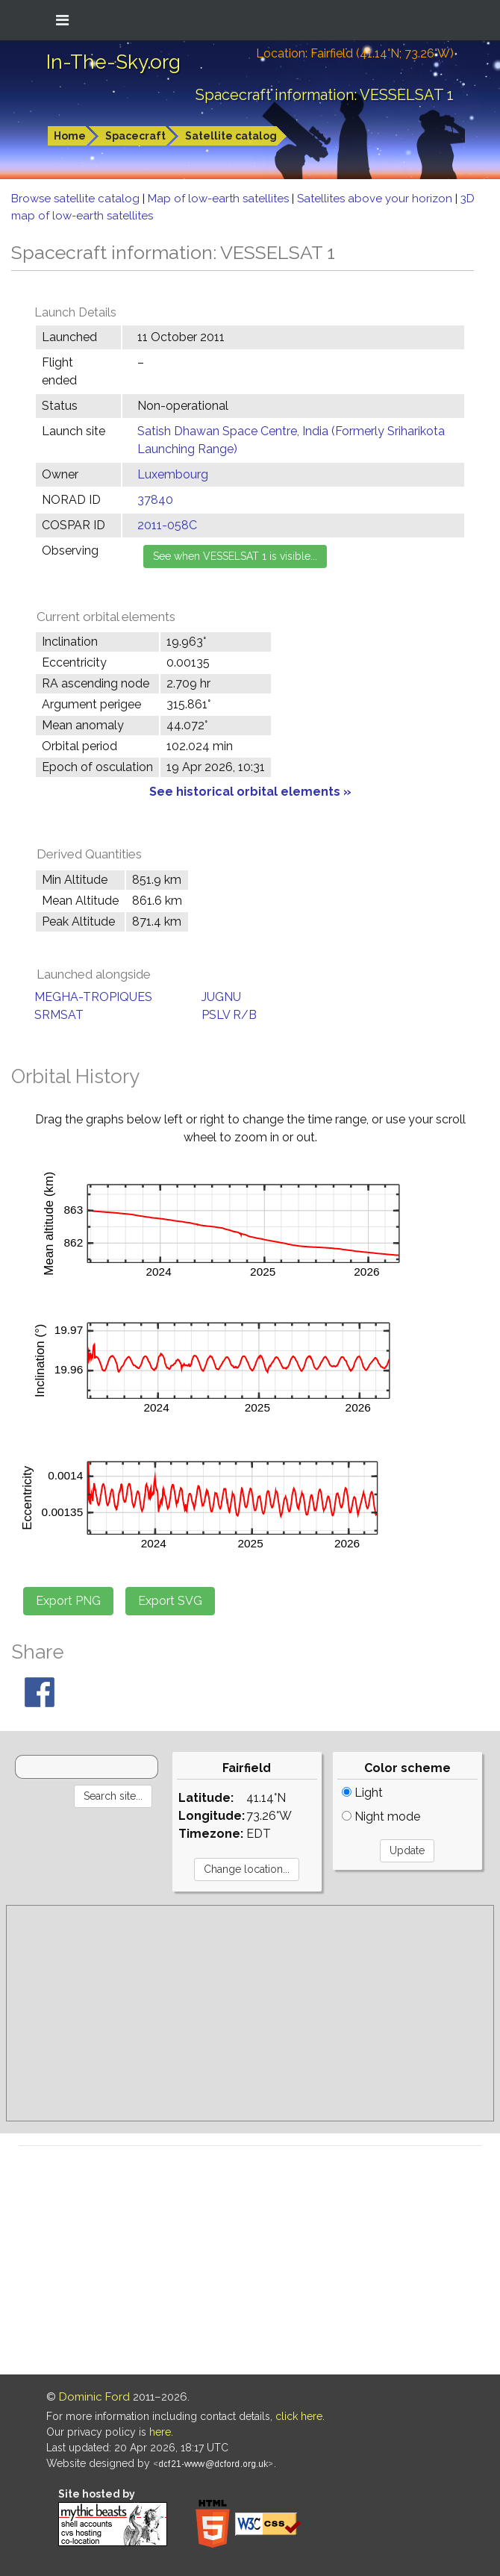  Describe the element at coordinates (155, 500) in the screenshot. I see `37840` at that location.